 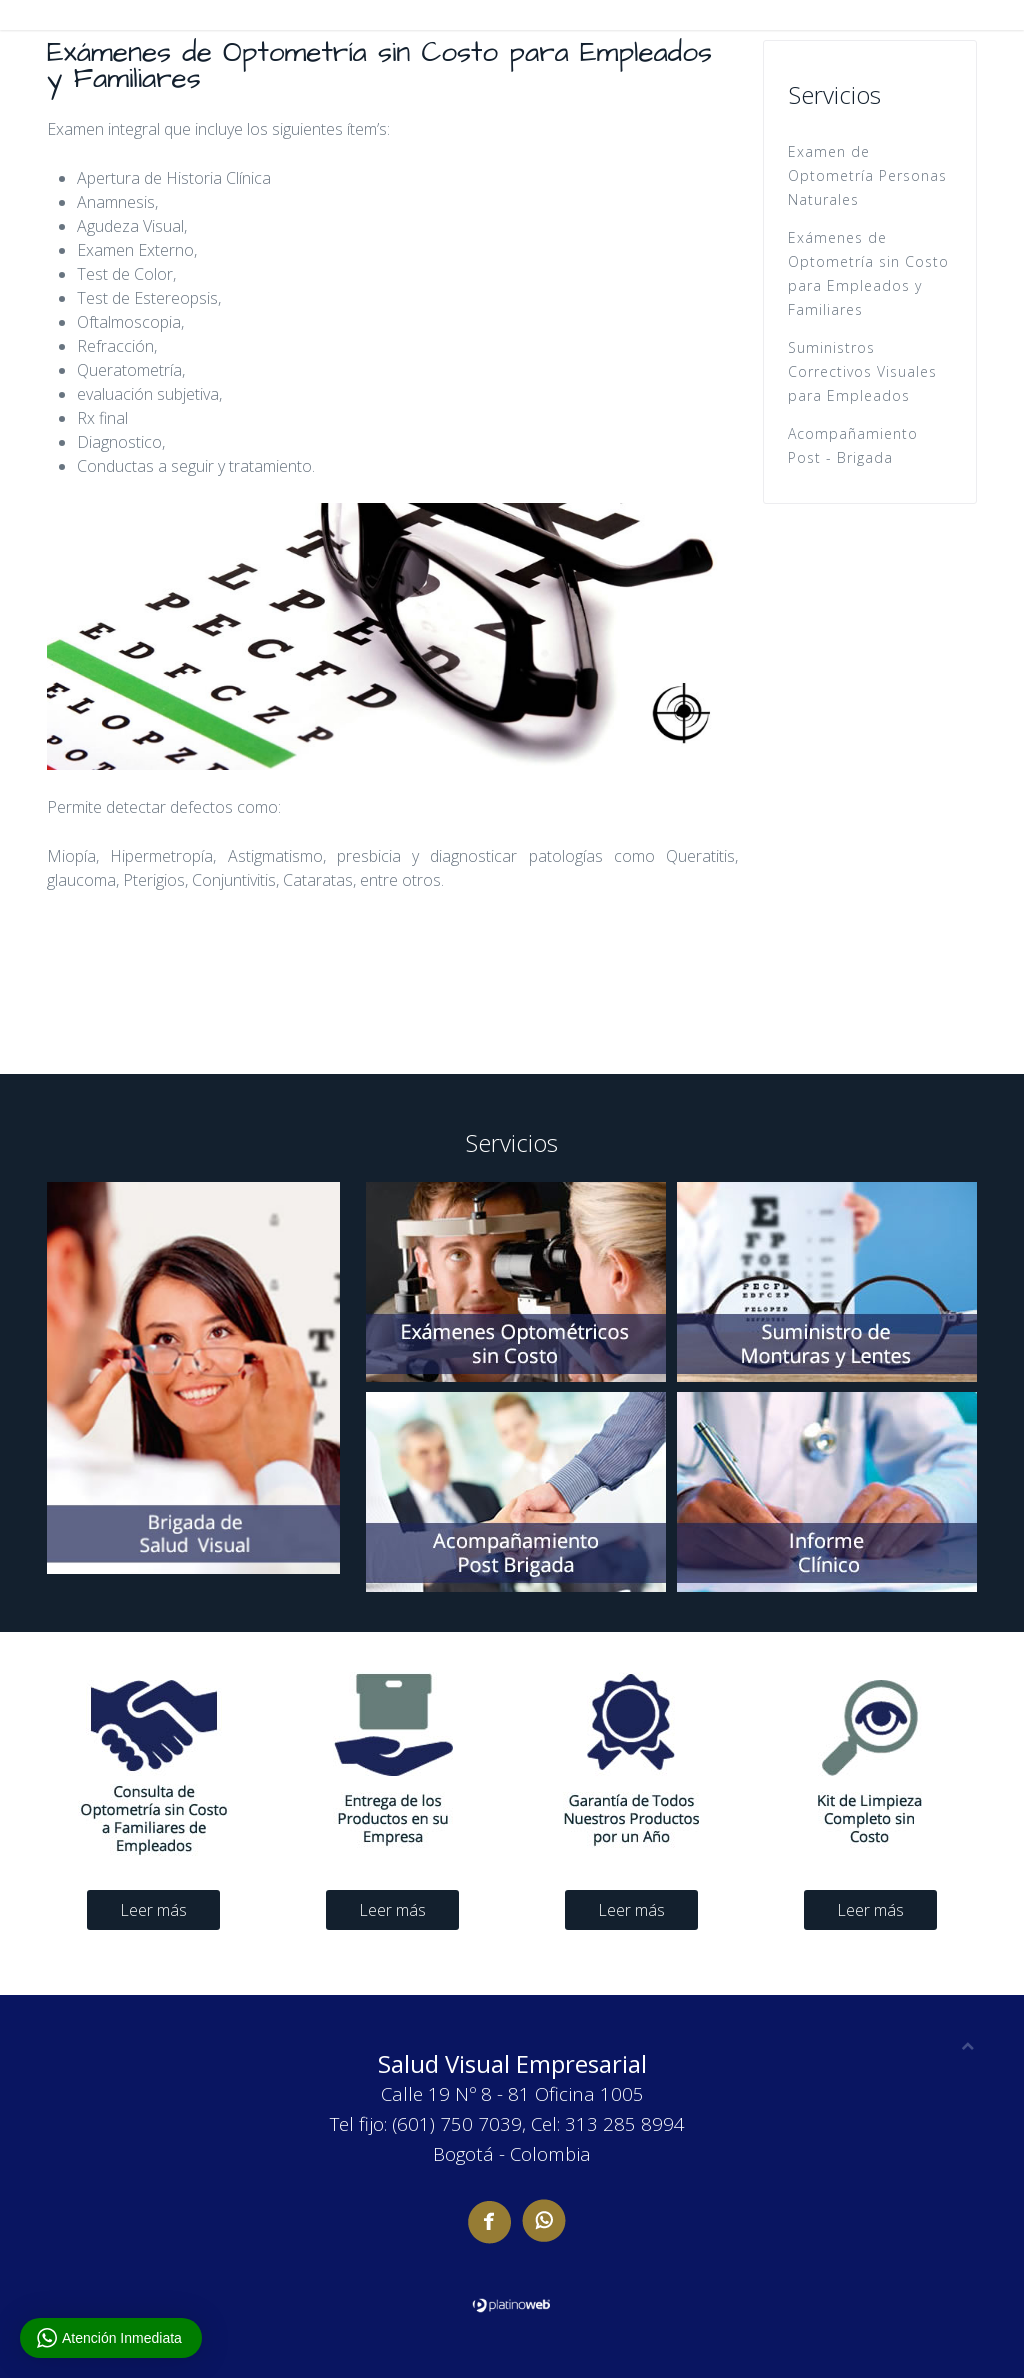 I want to click on Acompañamiento Post - Brigada, so click(x=853, y=445).